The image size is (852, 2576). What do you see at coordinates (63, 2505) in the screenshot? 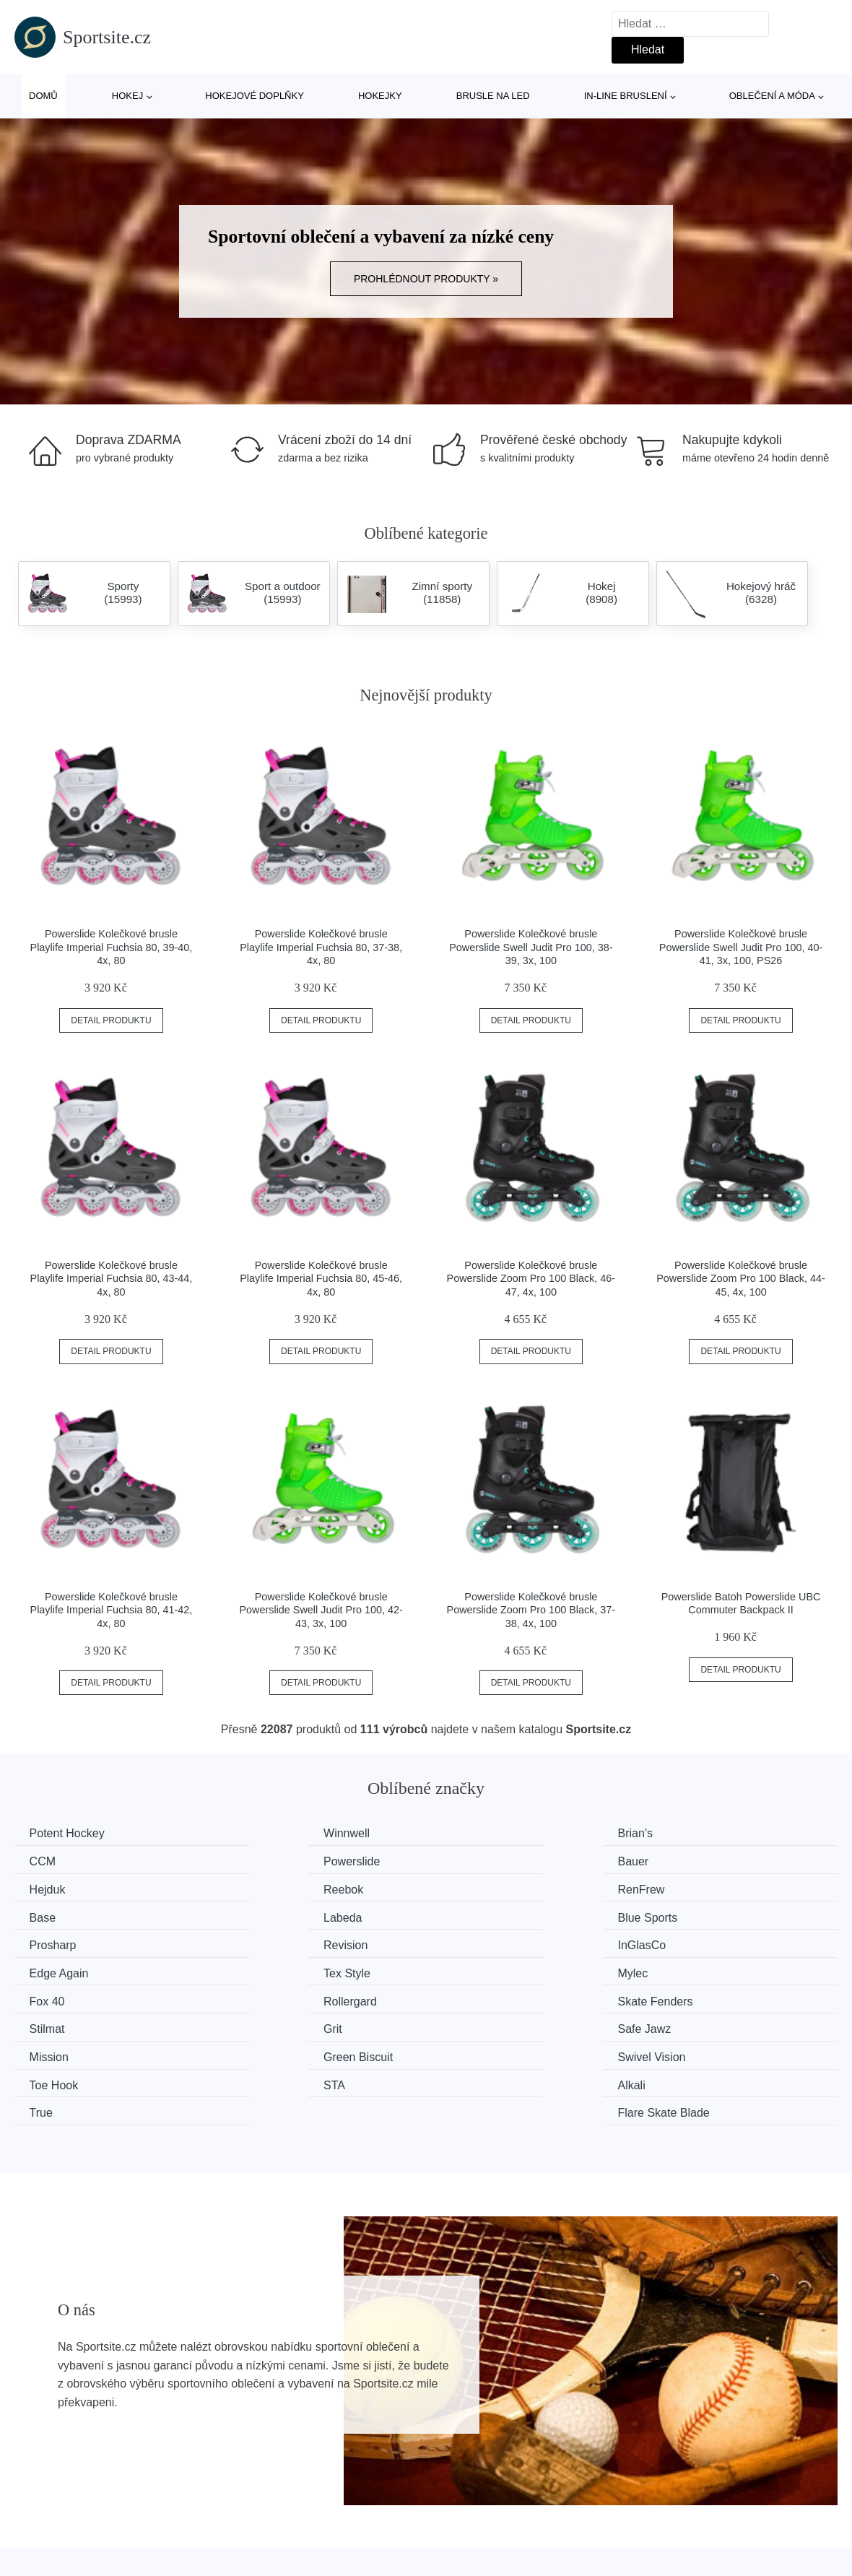
I see `Všechny značky` at bounding box center [63, 2505].